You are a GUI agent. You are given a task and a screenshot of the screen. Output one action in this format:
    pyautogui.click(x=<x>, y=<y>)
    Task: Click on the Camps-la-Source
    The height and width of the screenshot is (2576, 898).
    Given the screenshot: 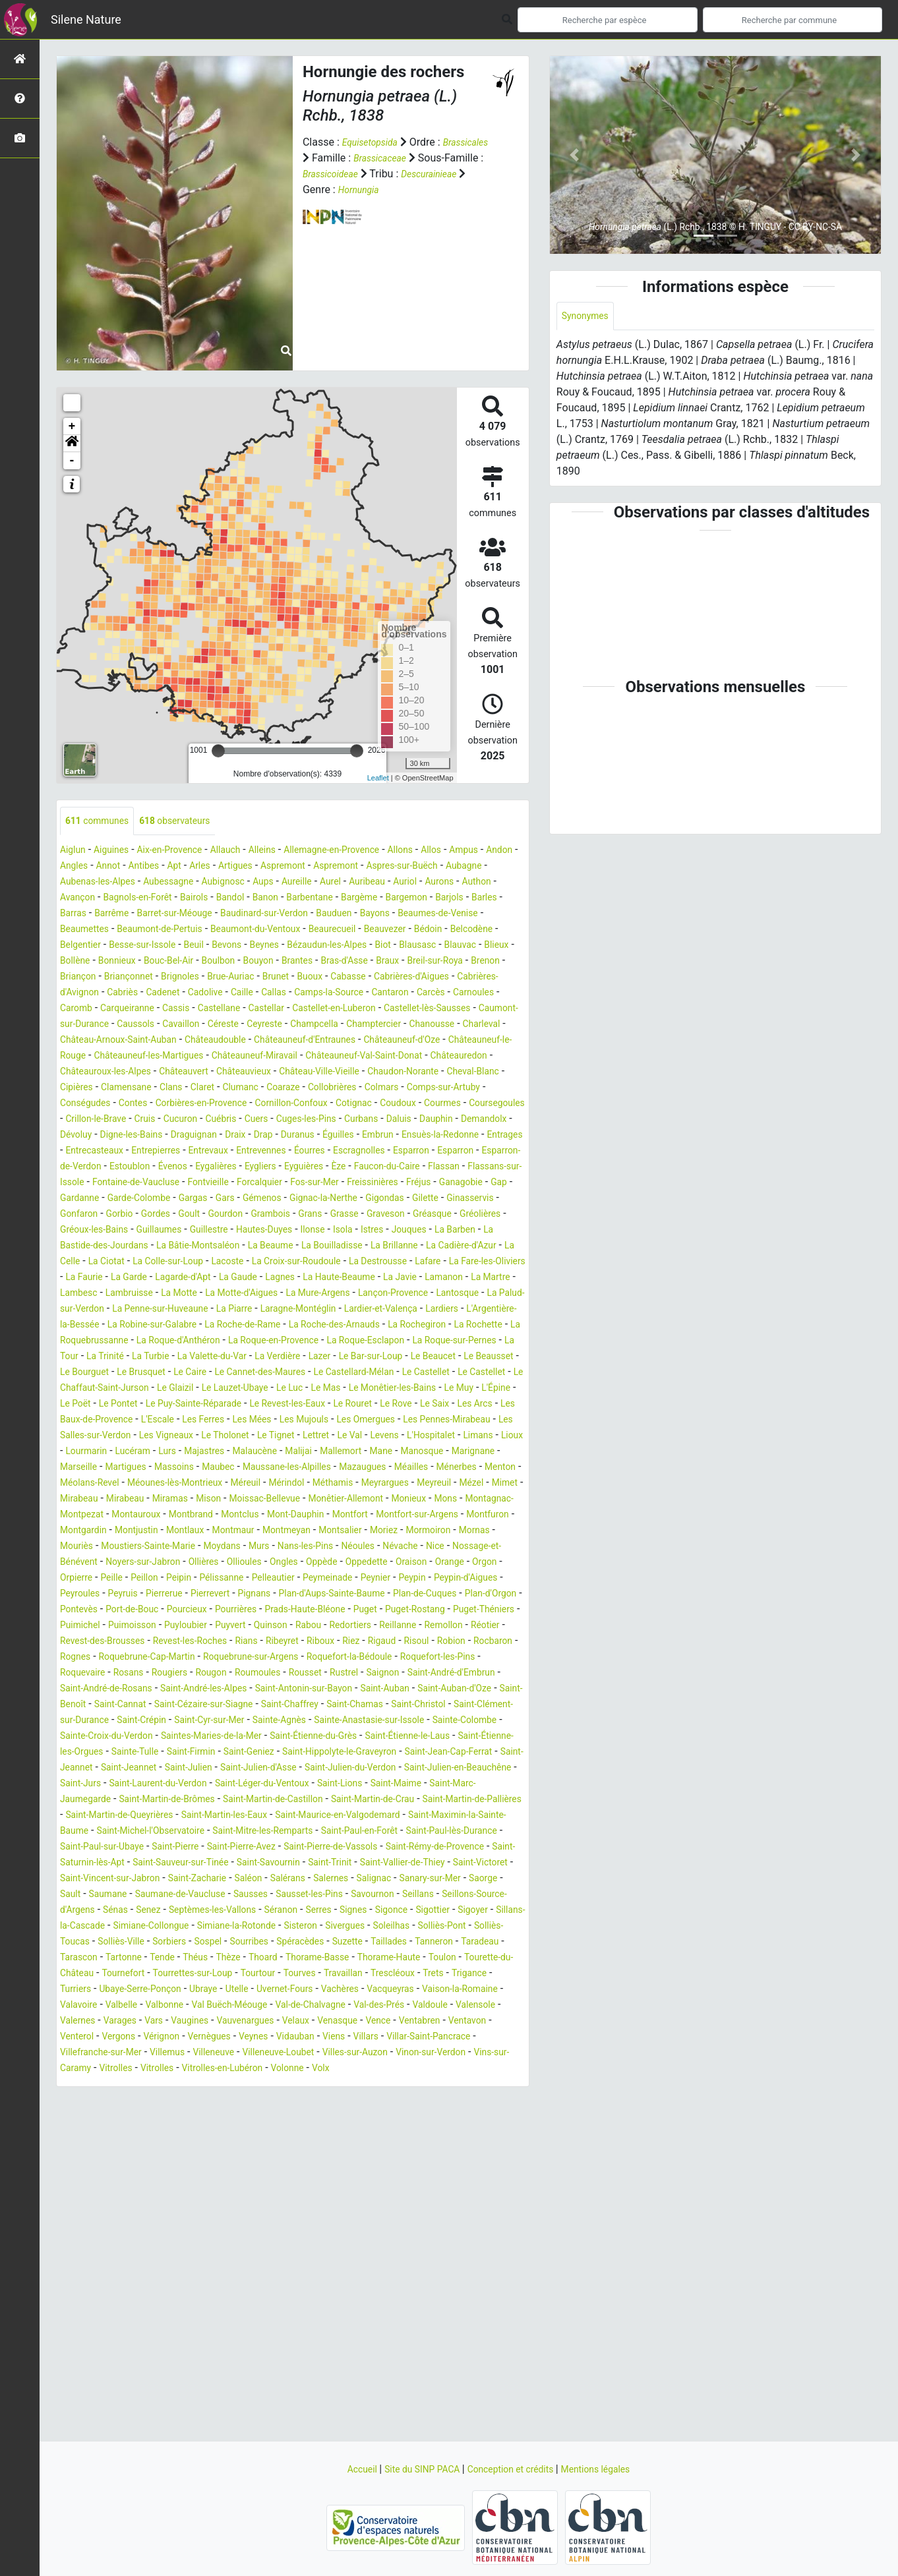 What is the action you would take?
    pyautogui.click(x=412, y=1009)
    